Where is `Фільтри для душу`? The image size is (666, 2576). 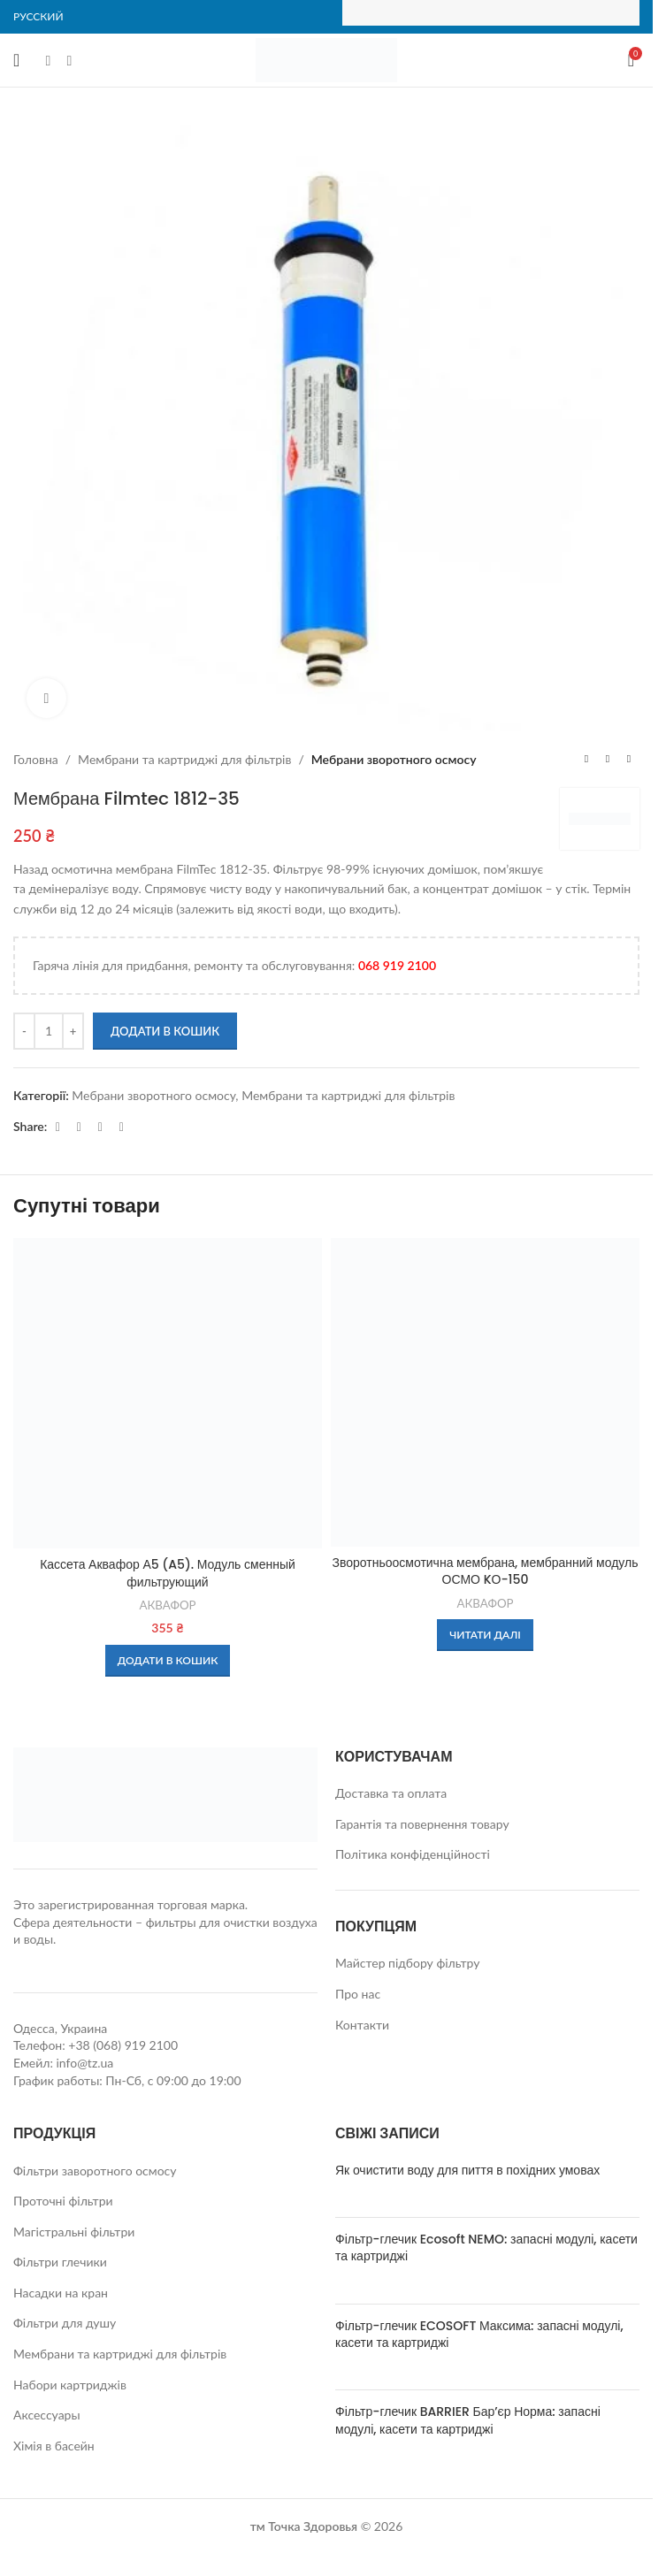
Фільтри для душу is located at coordinates (64, 2322).